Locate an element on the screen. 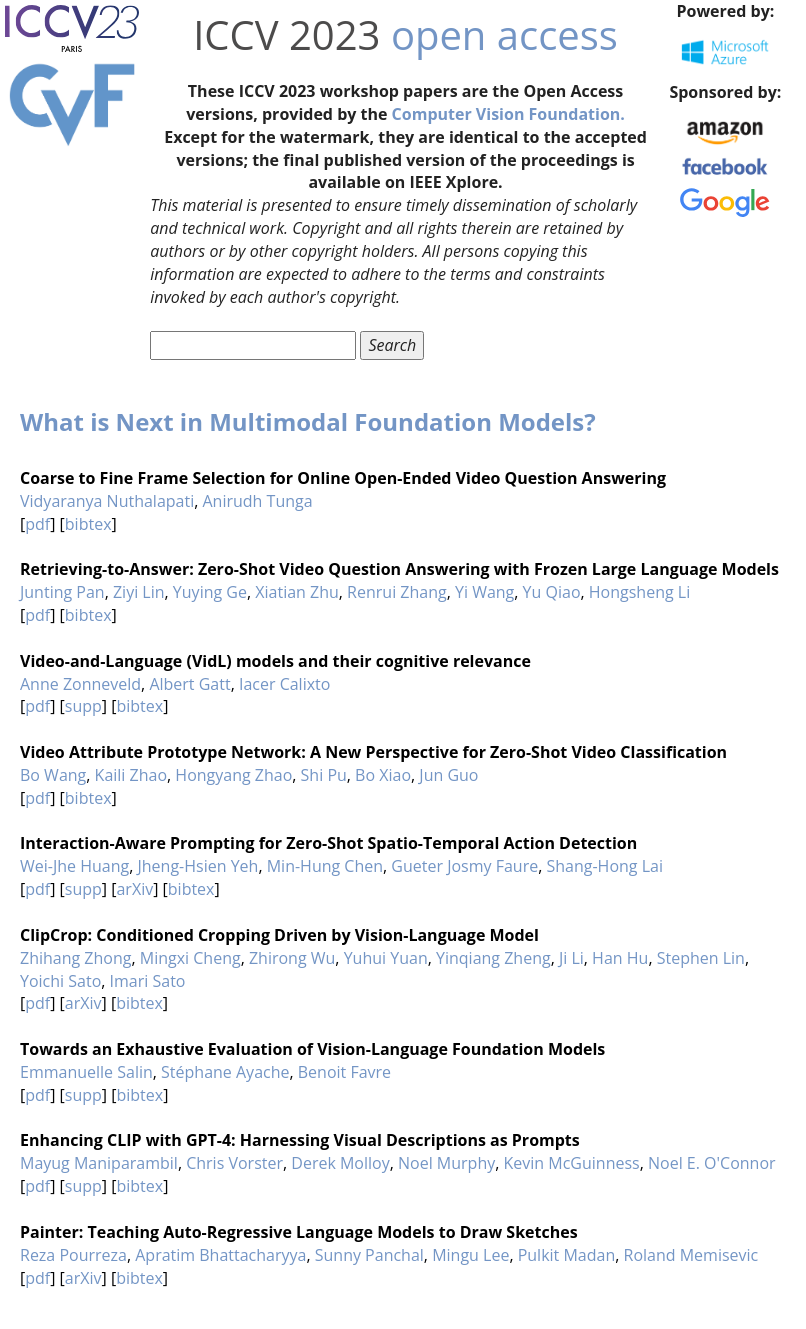 This screenshot has width=806, height=1329. Yinqiang Zheng is located at coordinates (493, 958).